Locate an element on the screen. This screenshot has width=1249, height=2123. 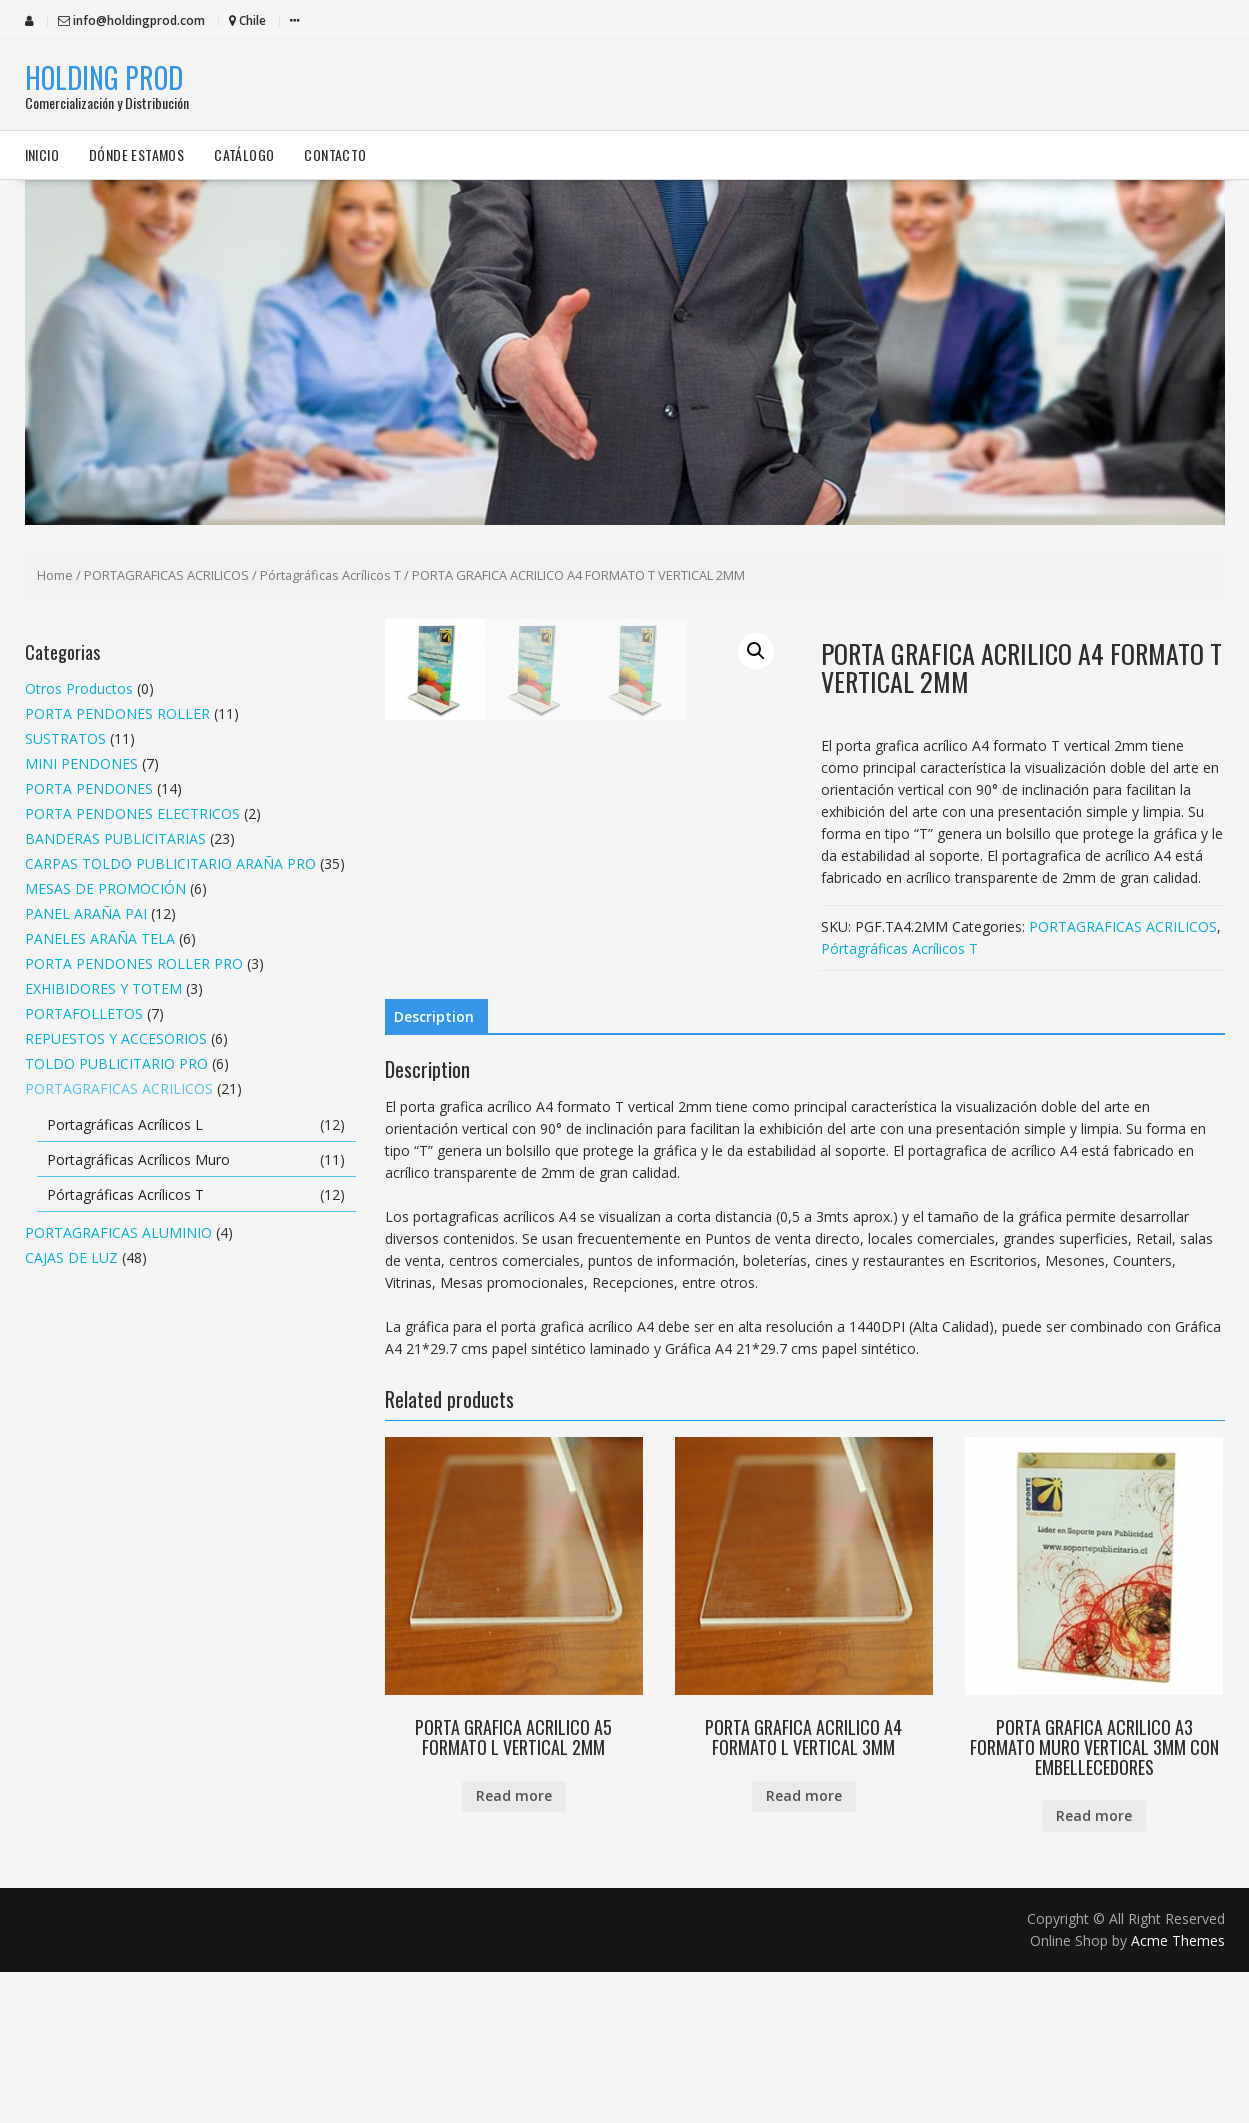
Contacto is located at coordinates (335, 154).